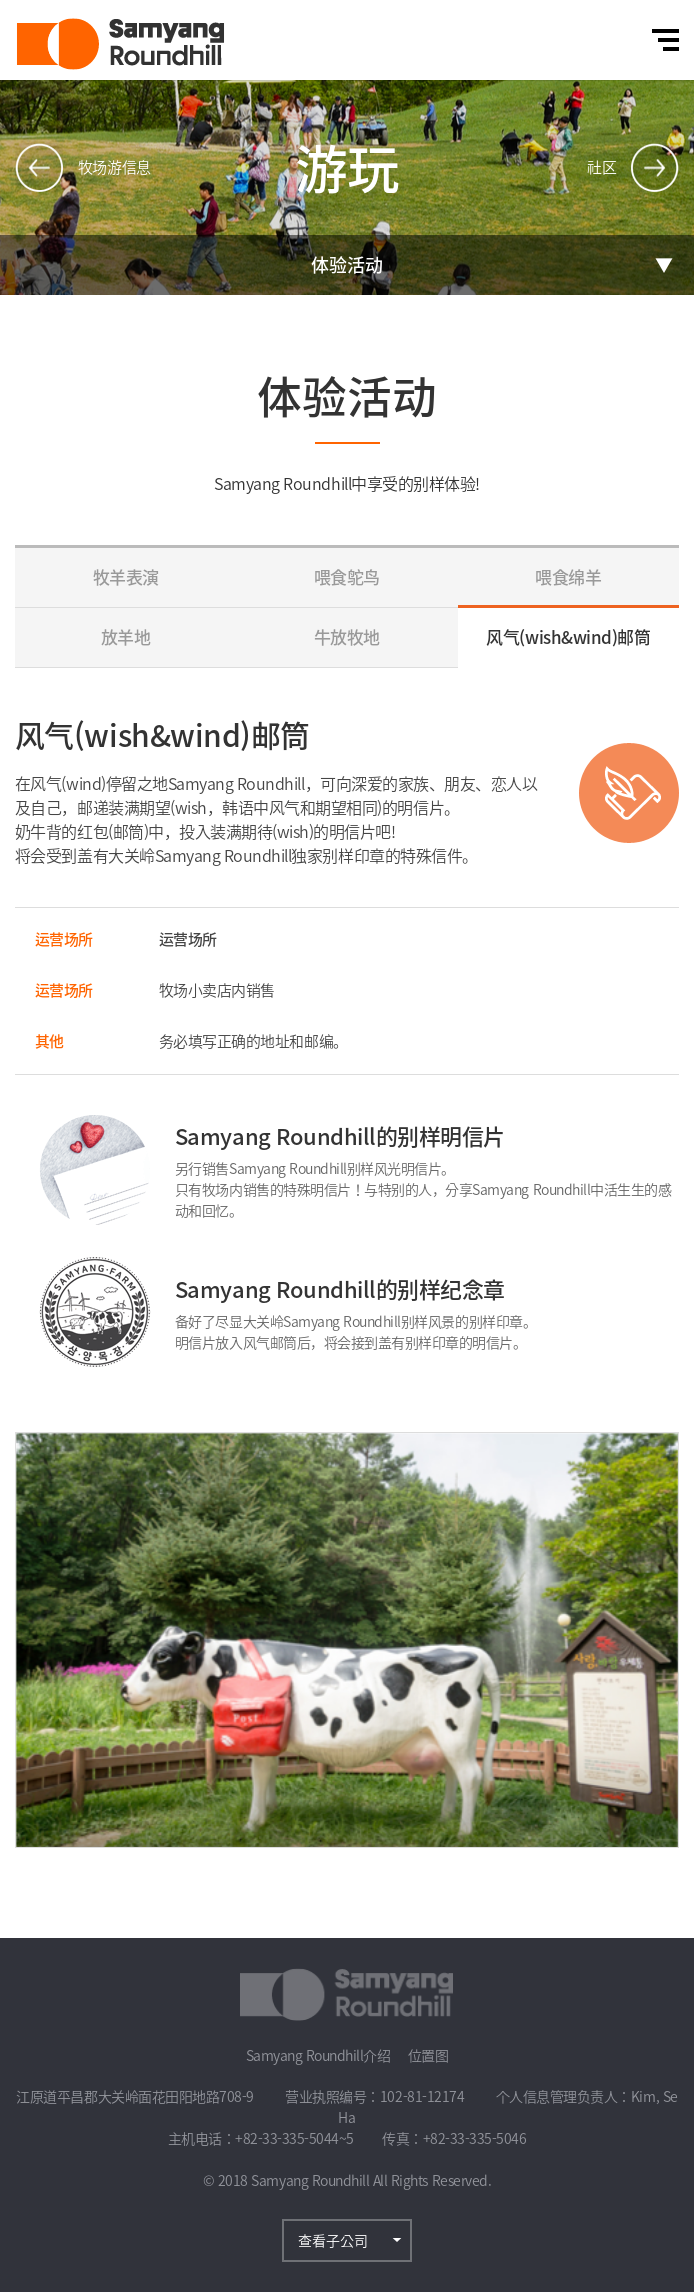 The width and height of the screenshot is (694, 2292). I want to click on 体验活动, so click(347, 264).